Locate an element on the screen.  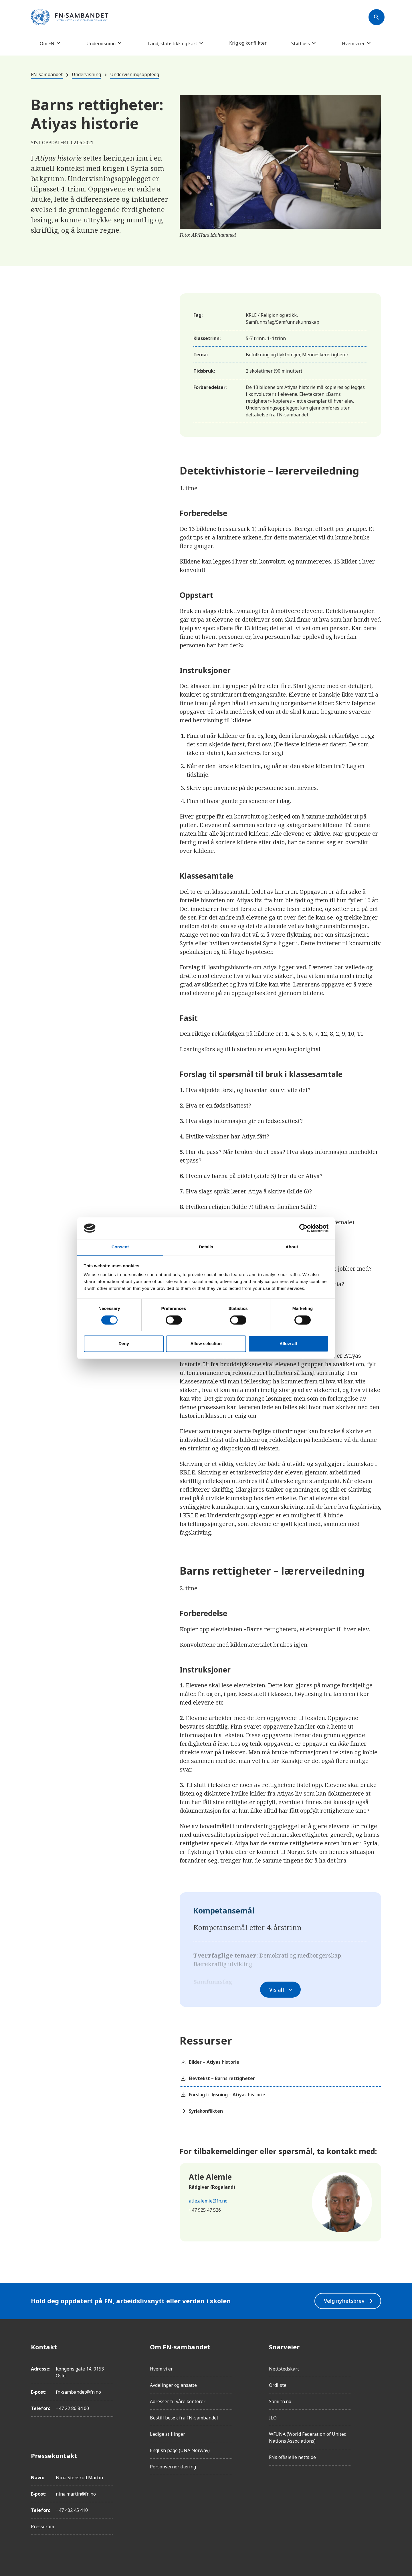
Land, statistikk og kart is located at coordinates (172, 43).